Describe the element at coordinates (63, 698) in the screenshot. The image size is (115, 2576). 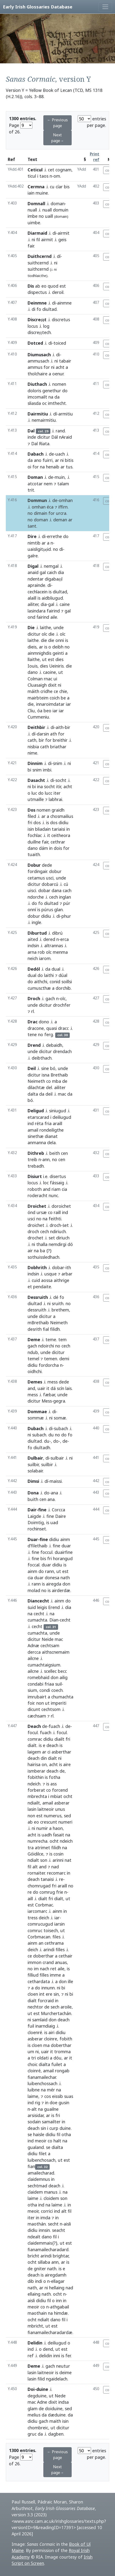
I see `be` at that location.